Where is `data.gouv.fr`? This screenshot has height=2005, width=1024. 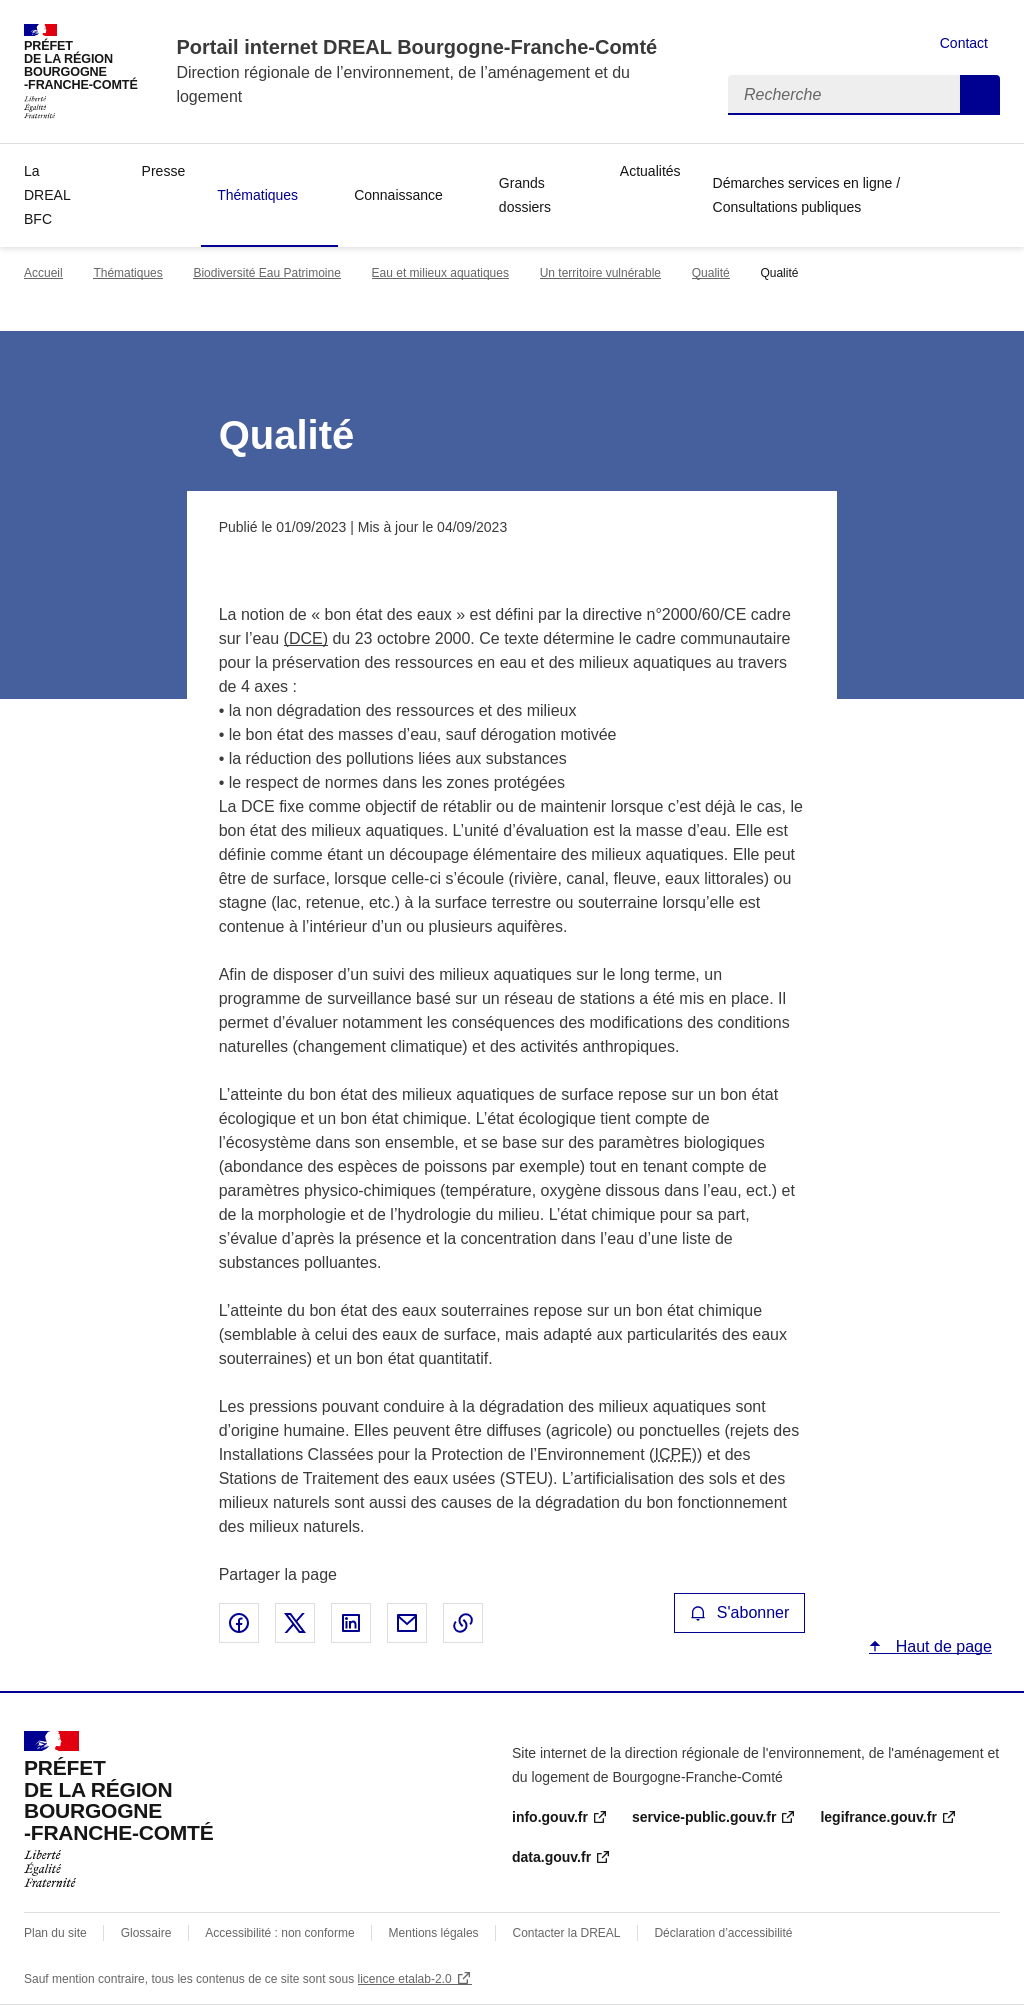
data.gouv.fr is located at coordinates (551, 1857).